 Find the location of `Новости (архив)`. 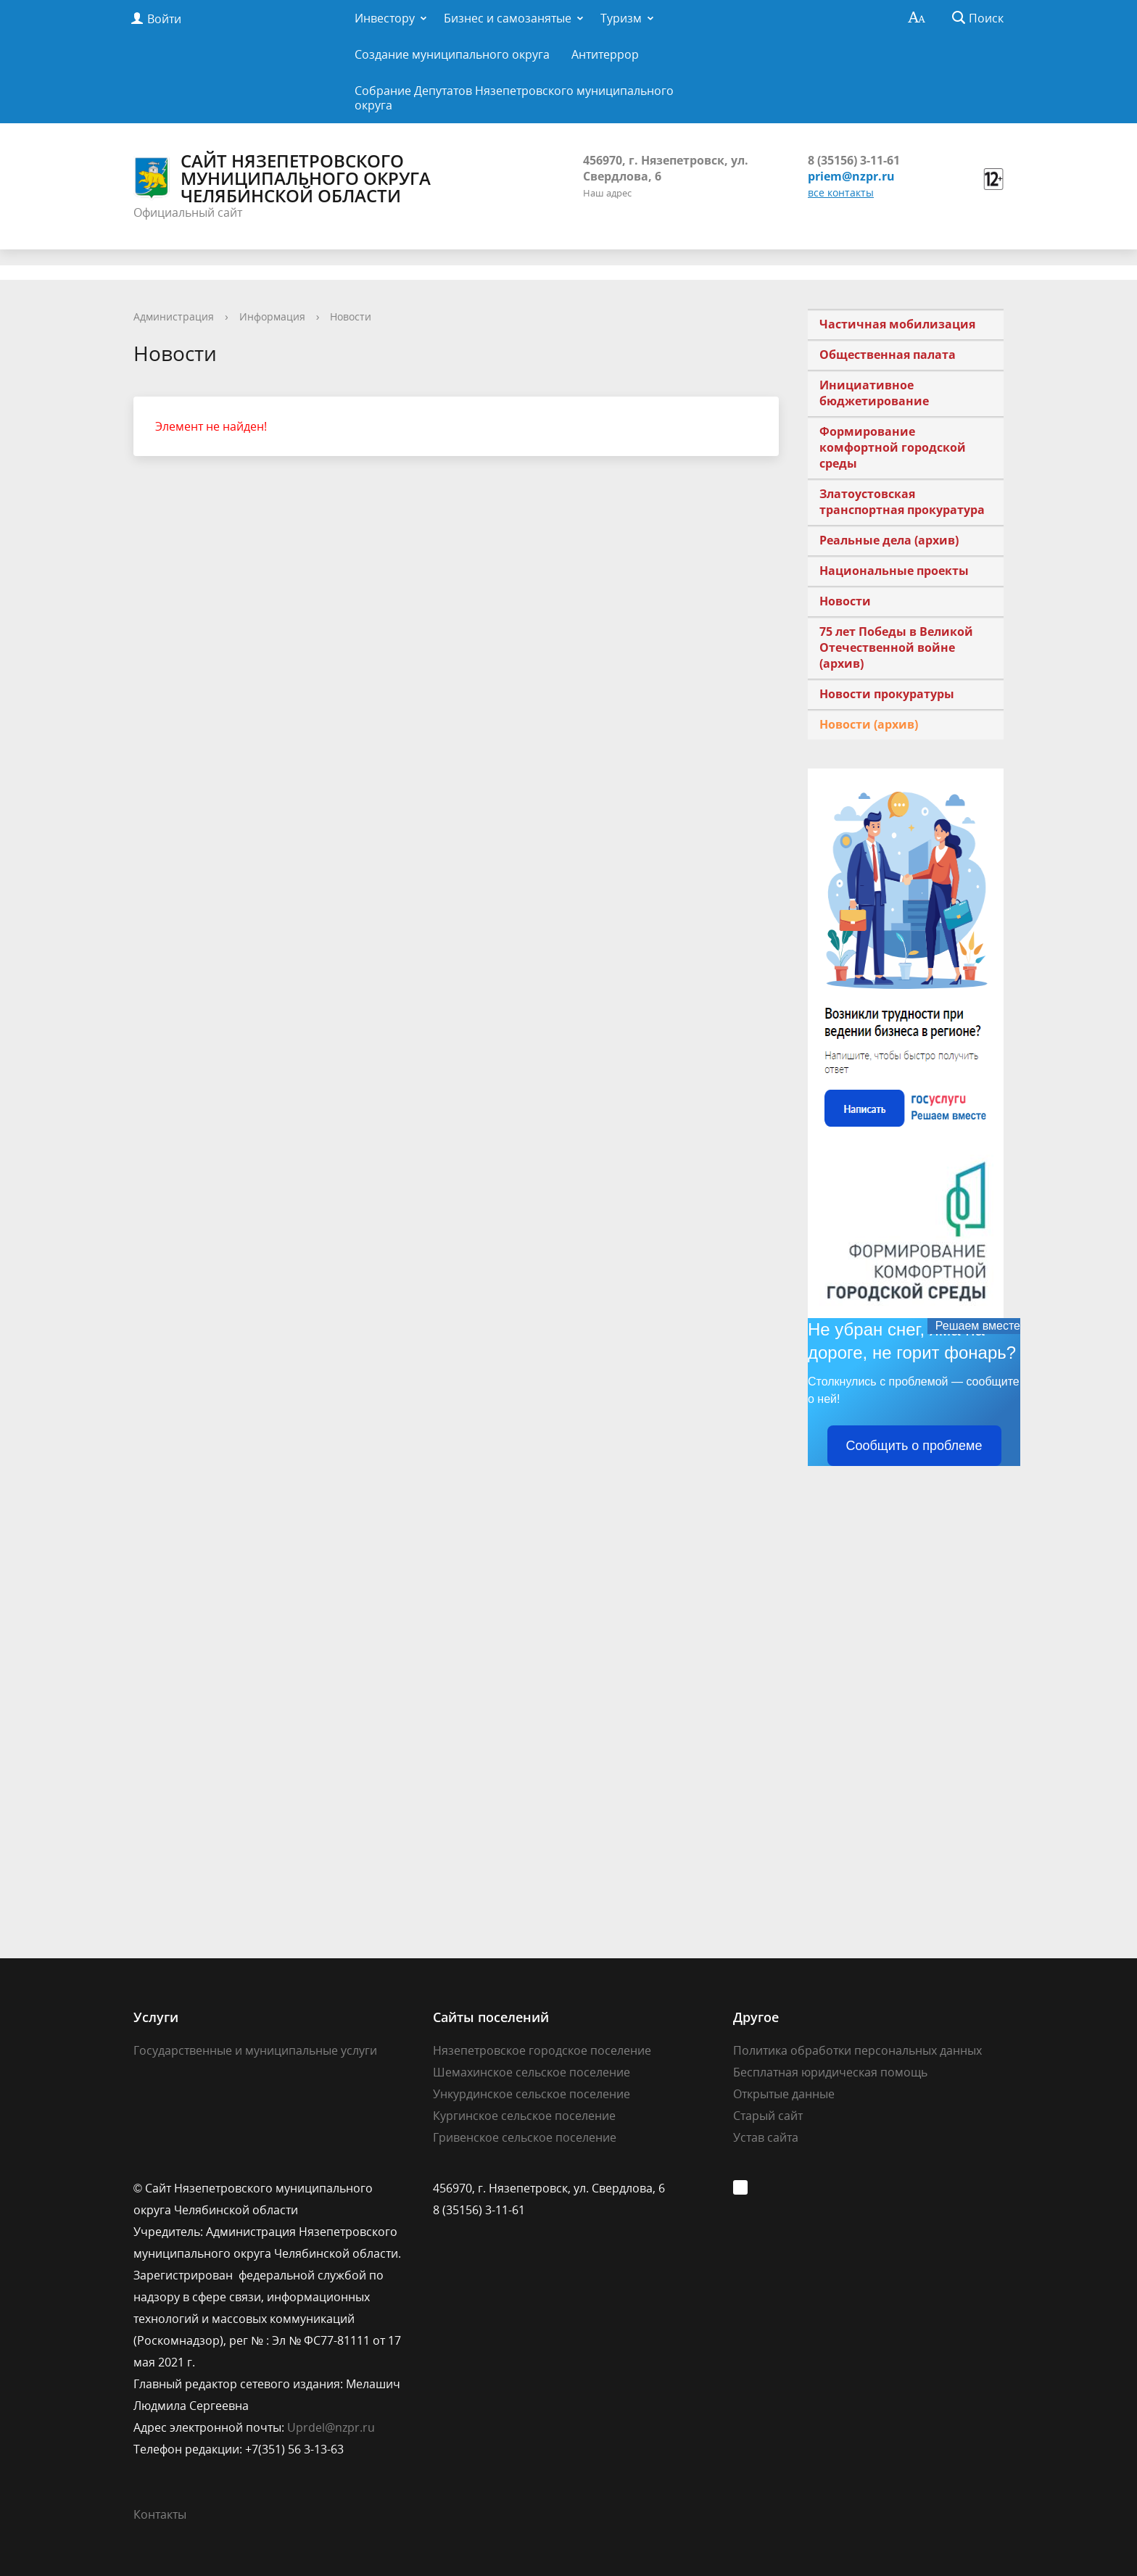

Новости (архив) is located at coordinates (868, 724).